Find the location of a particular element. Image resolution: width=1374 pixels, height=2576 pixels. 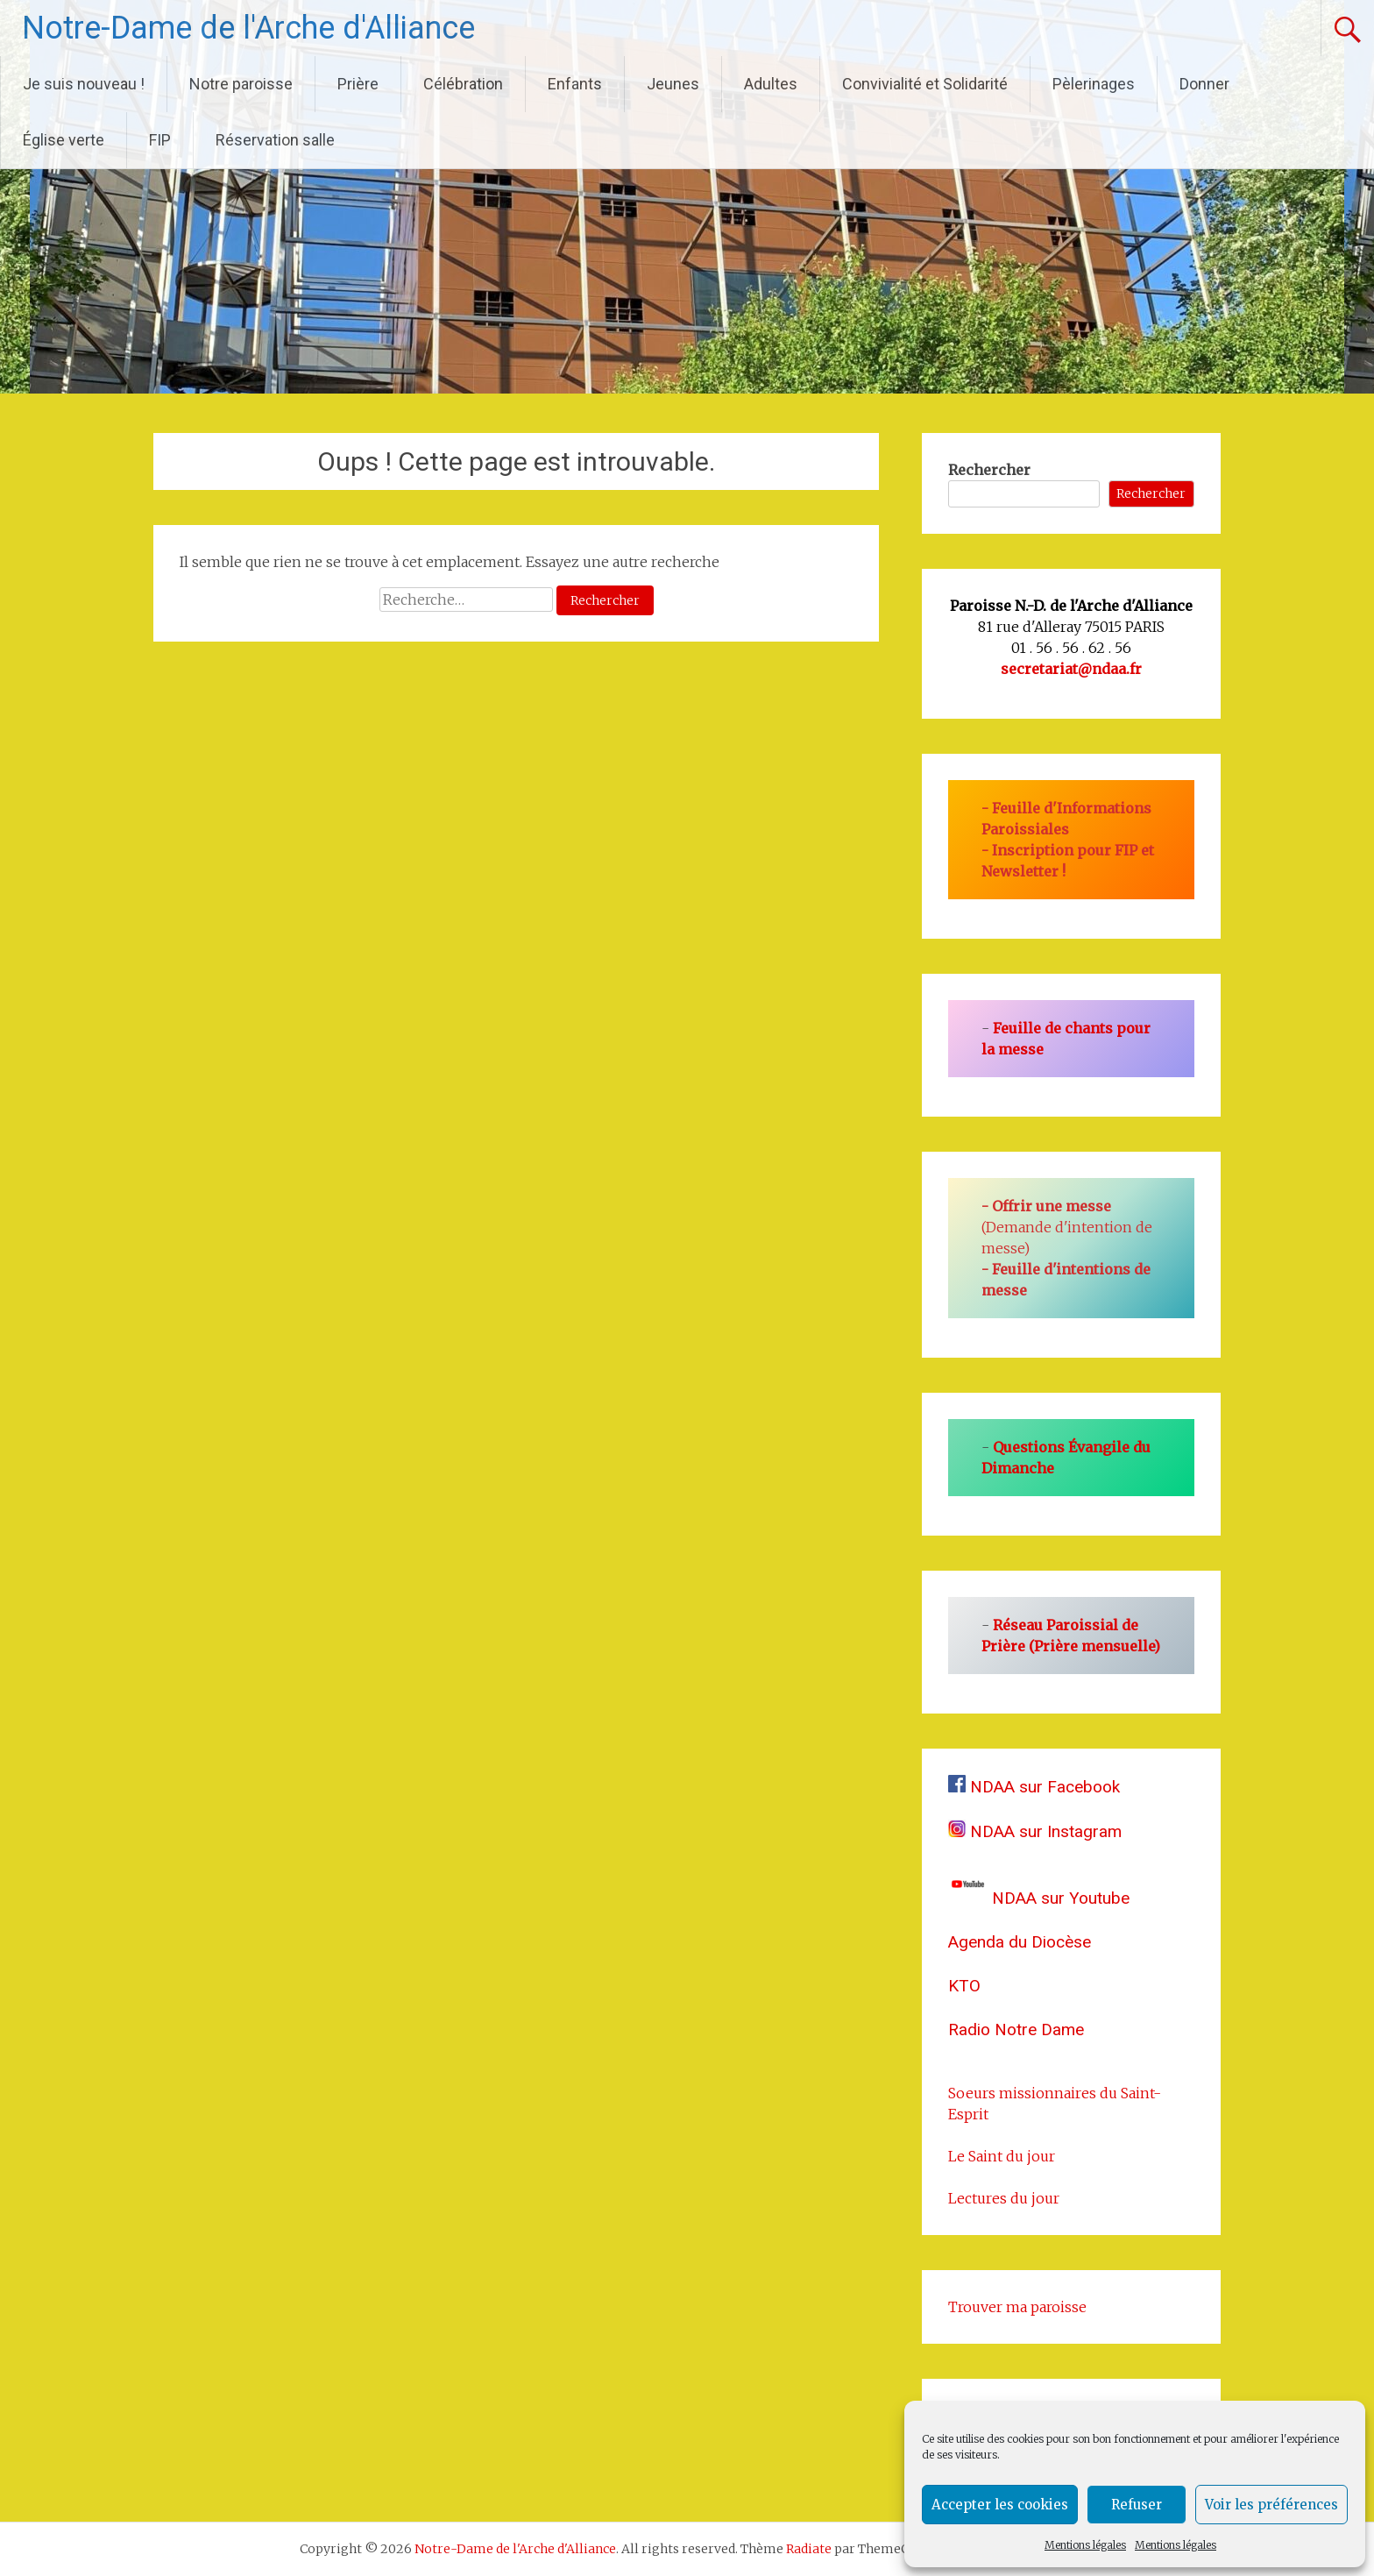

Célébration is located at coordinates (463, 84).